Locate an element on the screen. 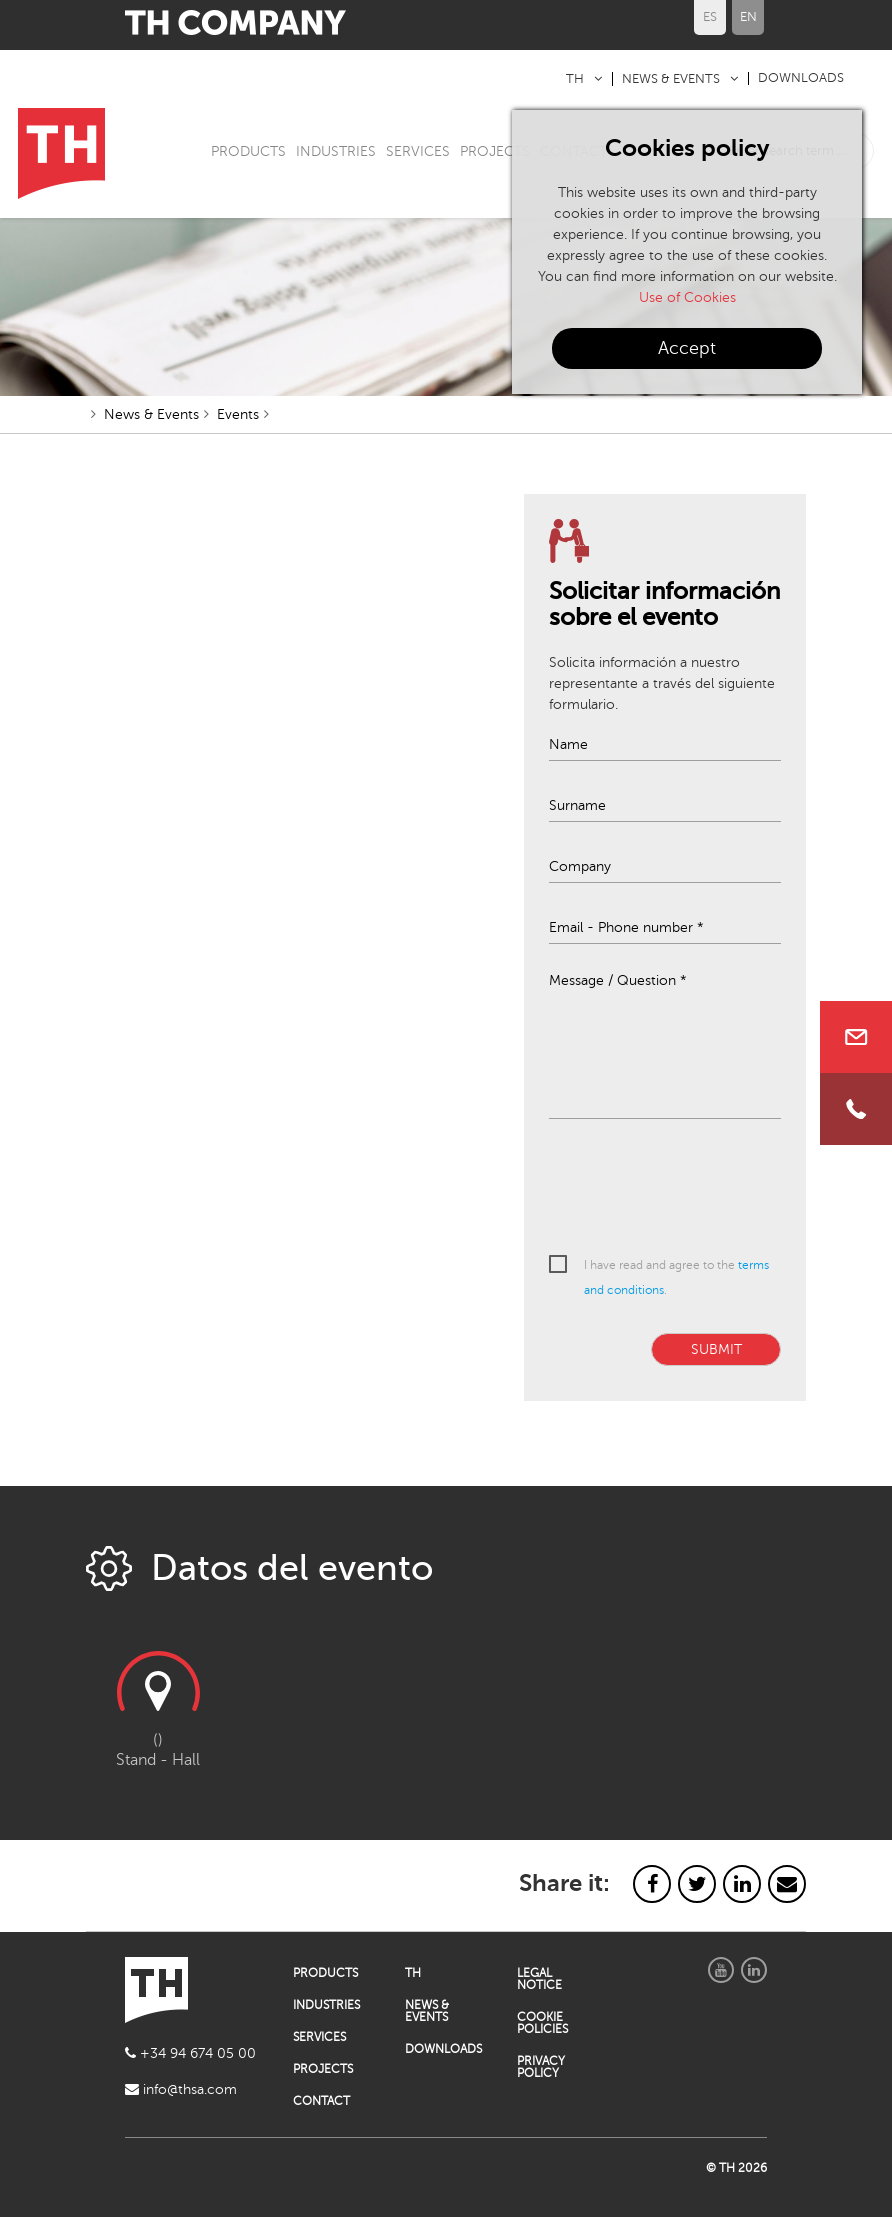  I have read and agree to the . is located at coordinates (676, 1277).